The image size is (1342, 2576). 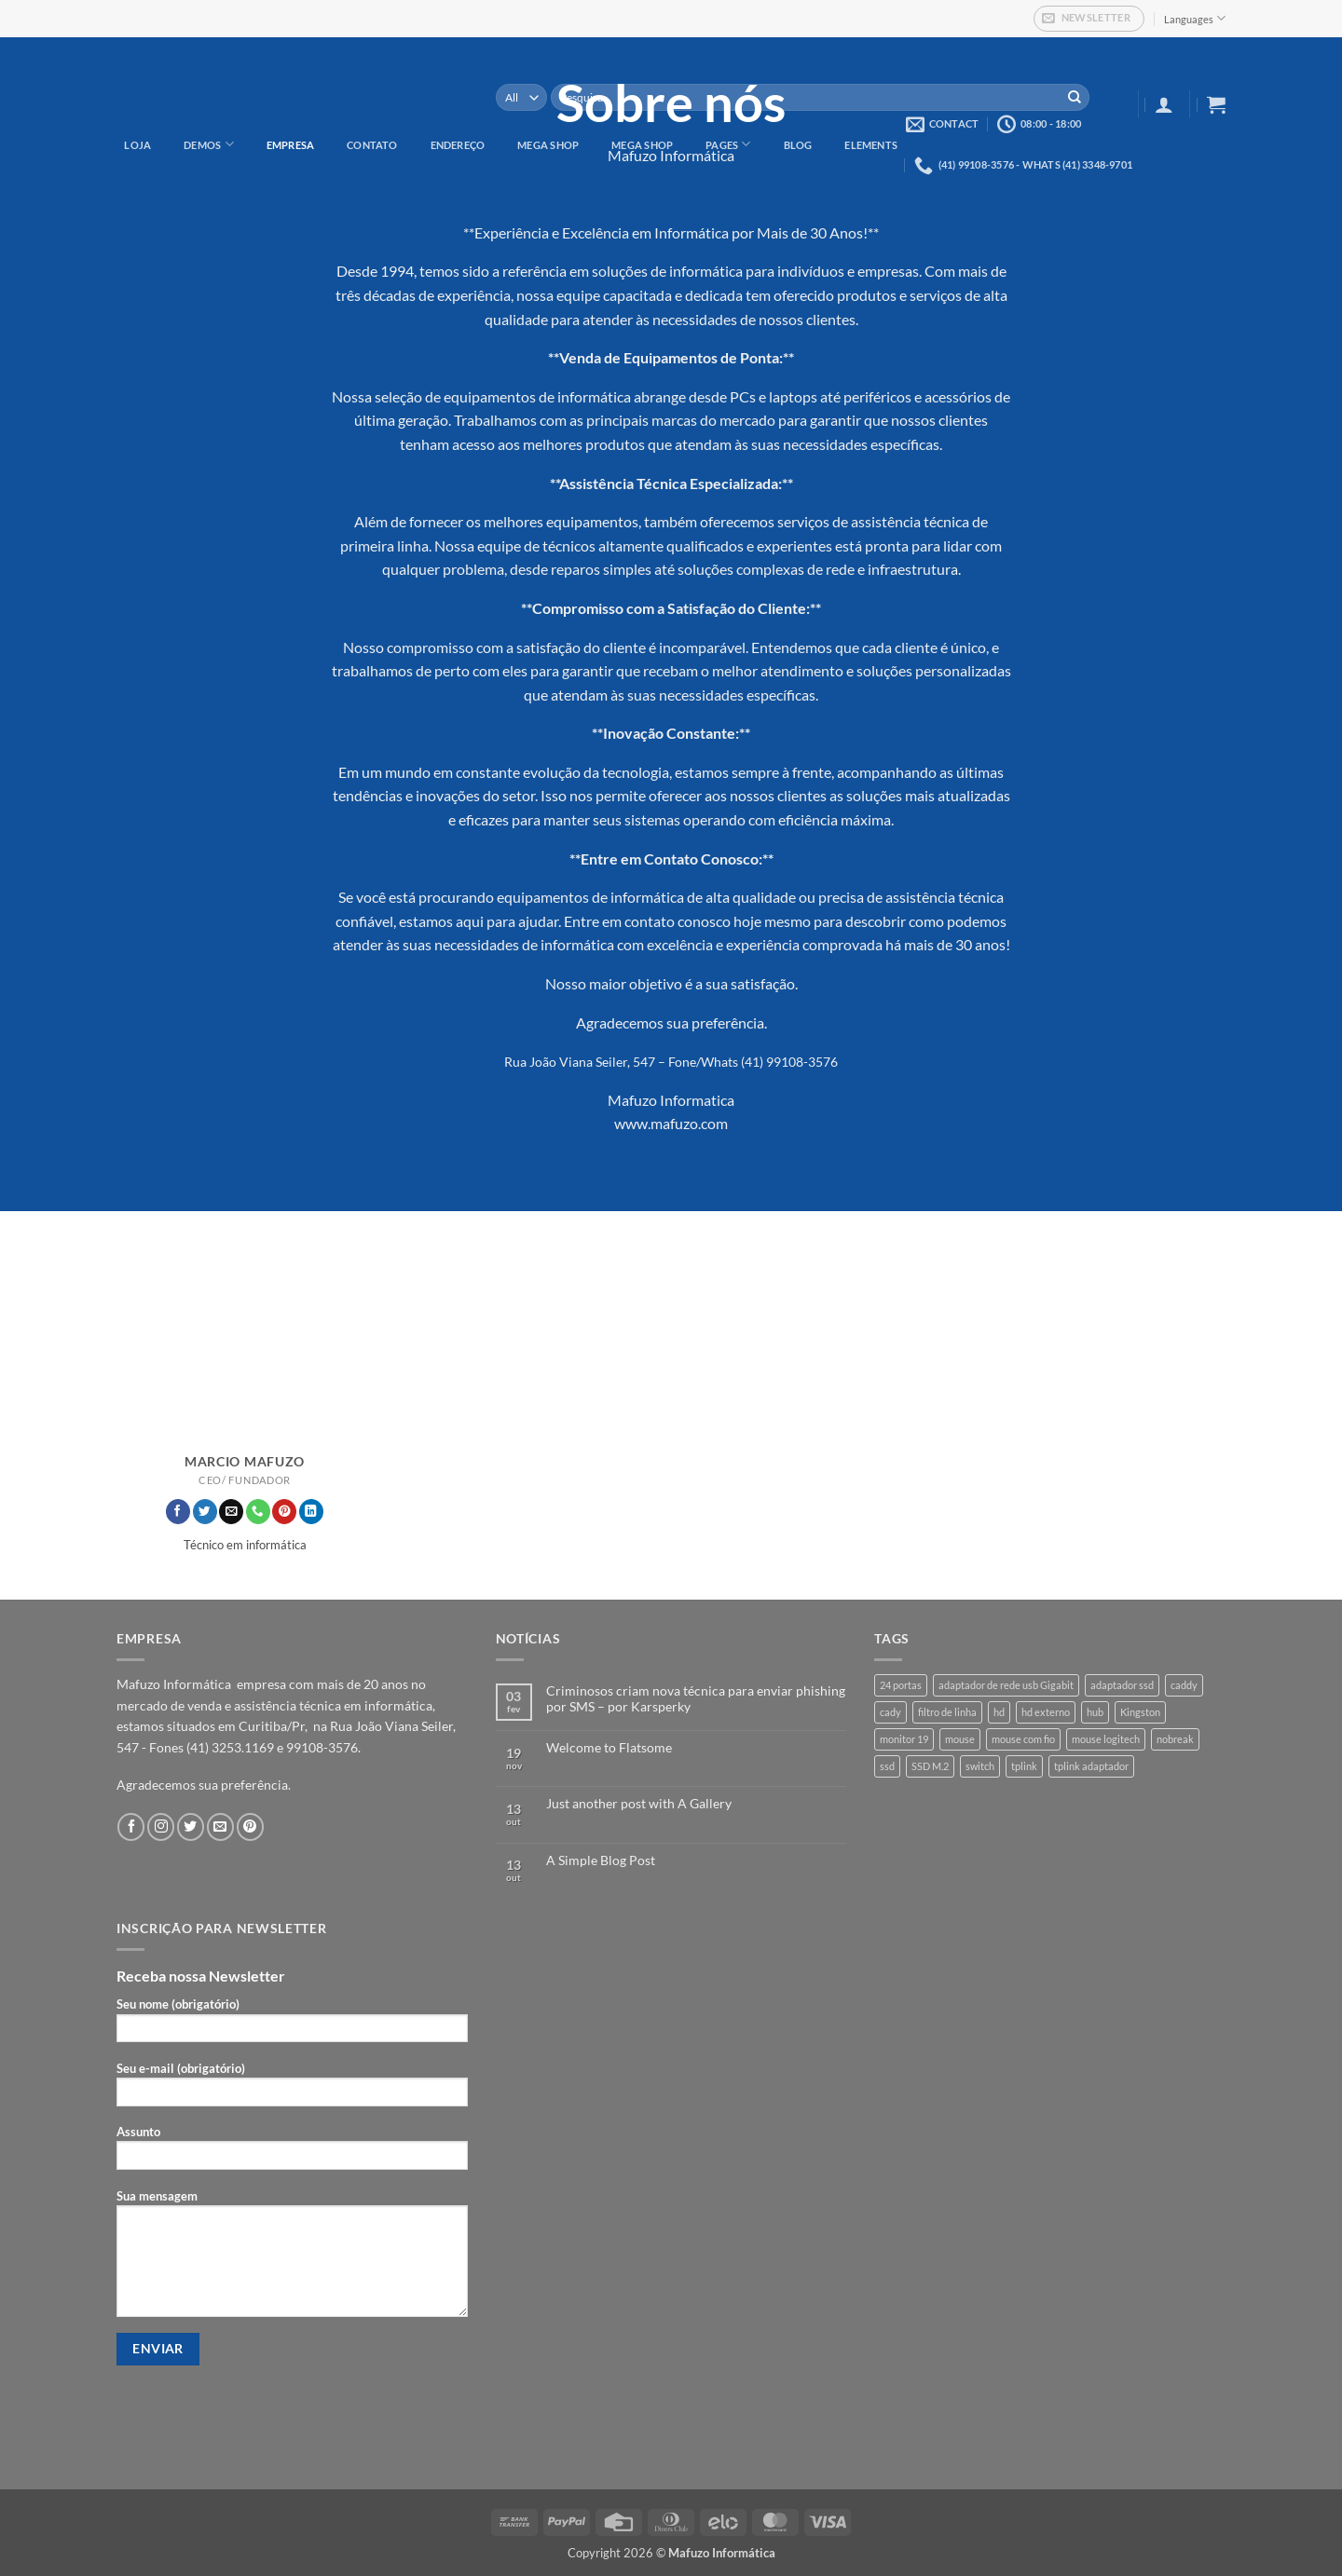 What do you see at coordinates (178, 1511) in the screenshot?
I see `[Follow on Facebook]` at bounding box center [178, 1511].